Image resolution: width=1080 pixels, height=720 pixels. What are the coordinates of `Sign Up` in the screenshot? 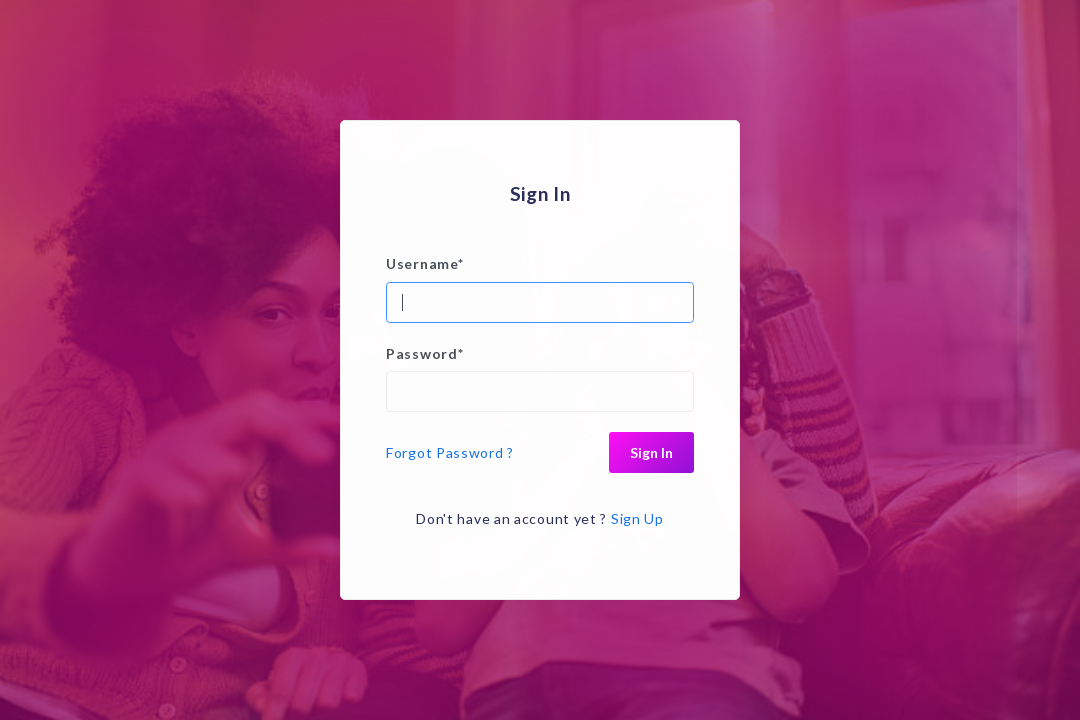 It's located at (637, 518).